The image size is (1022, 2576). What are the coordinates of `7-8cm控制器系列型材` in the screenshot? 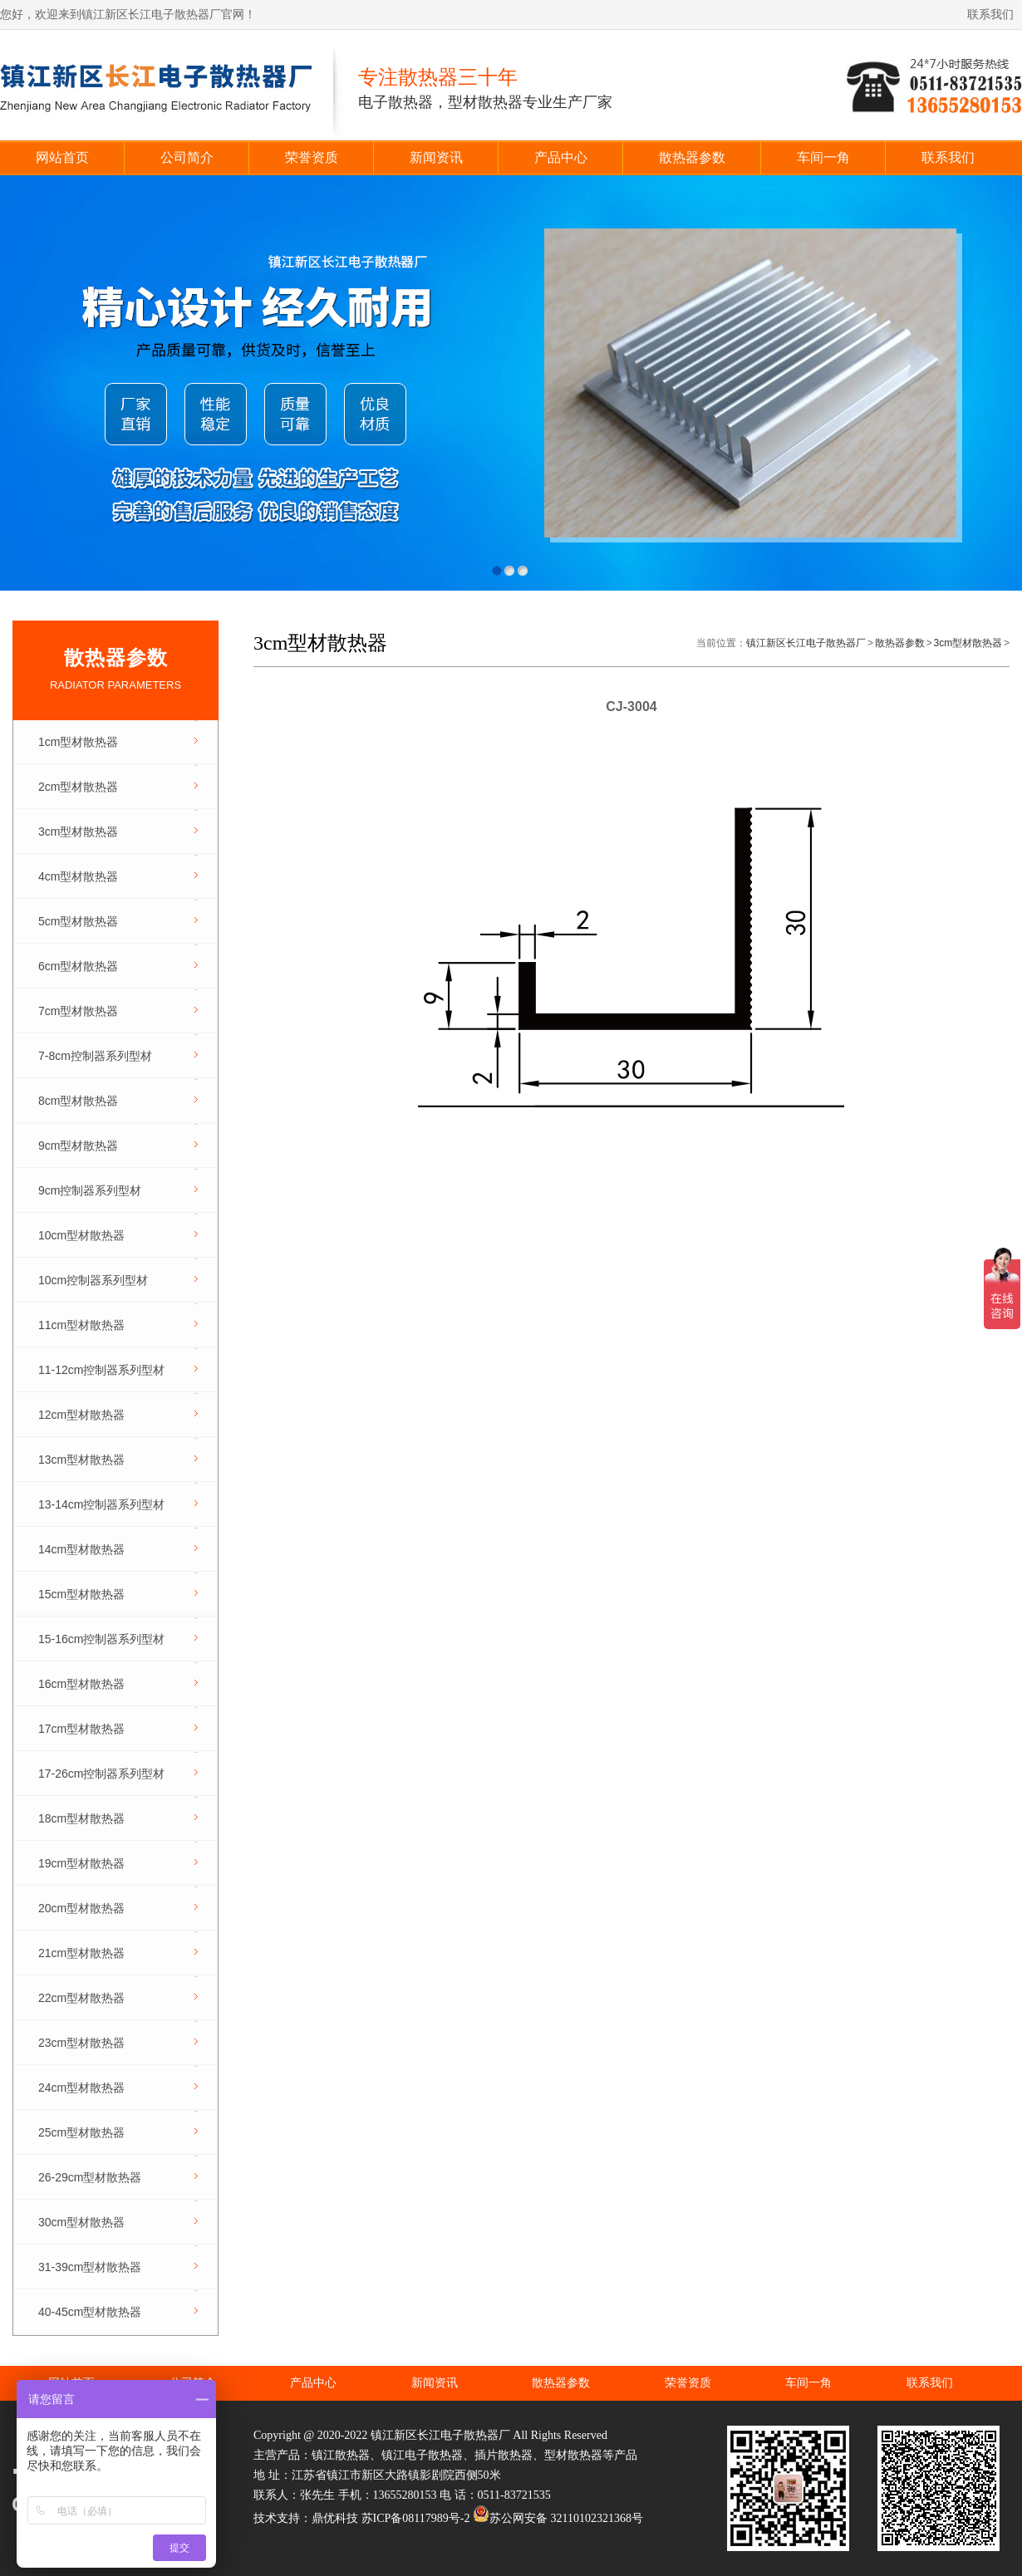 It's located at (95, 1055).